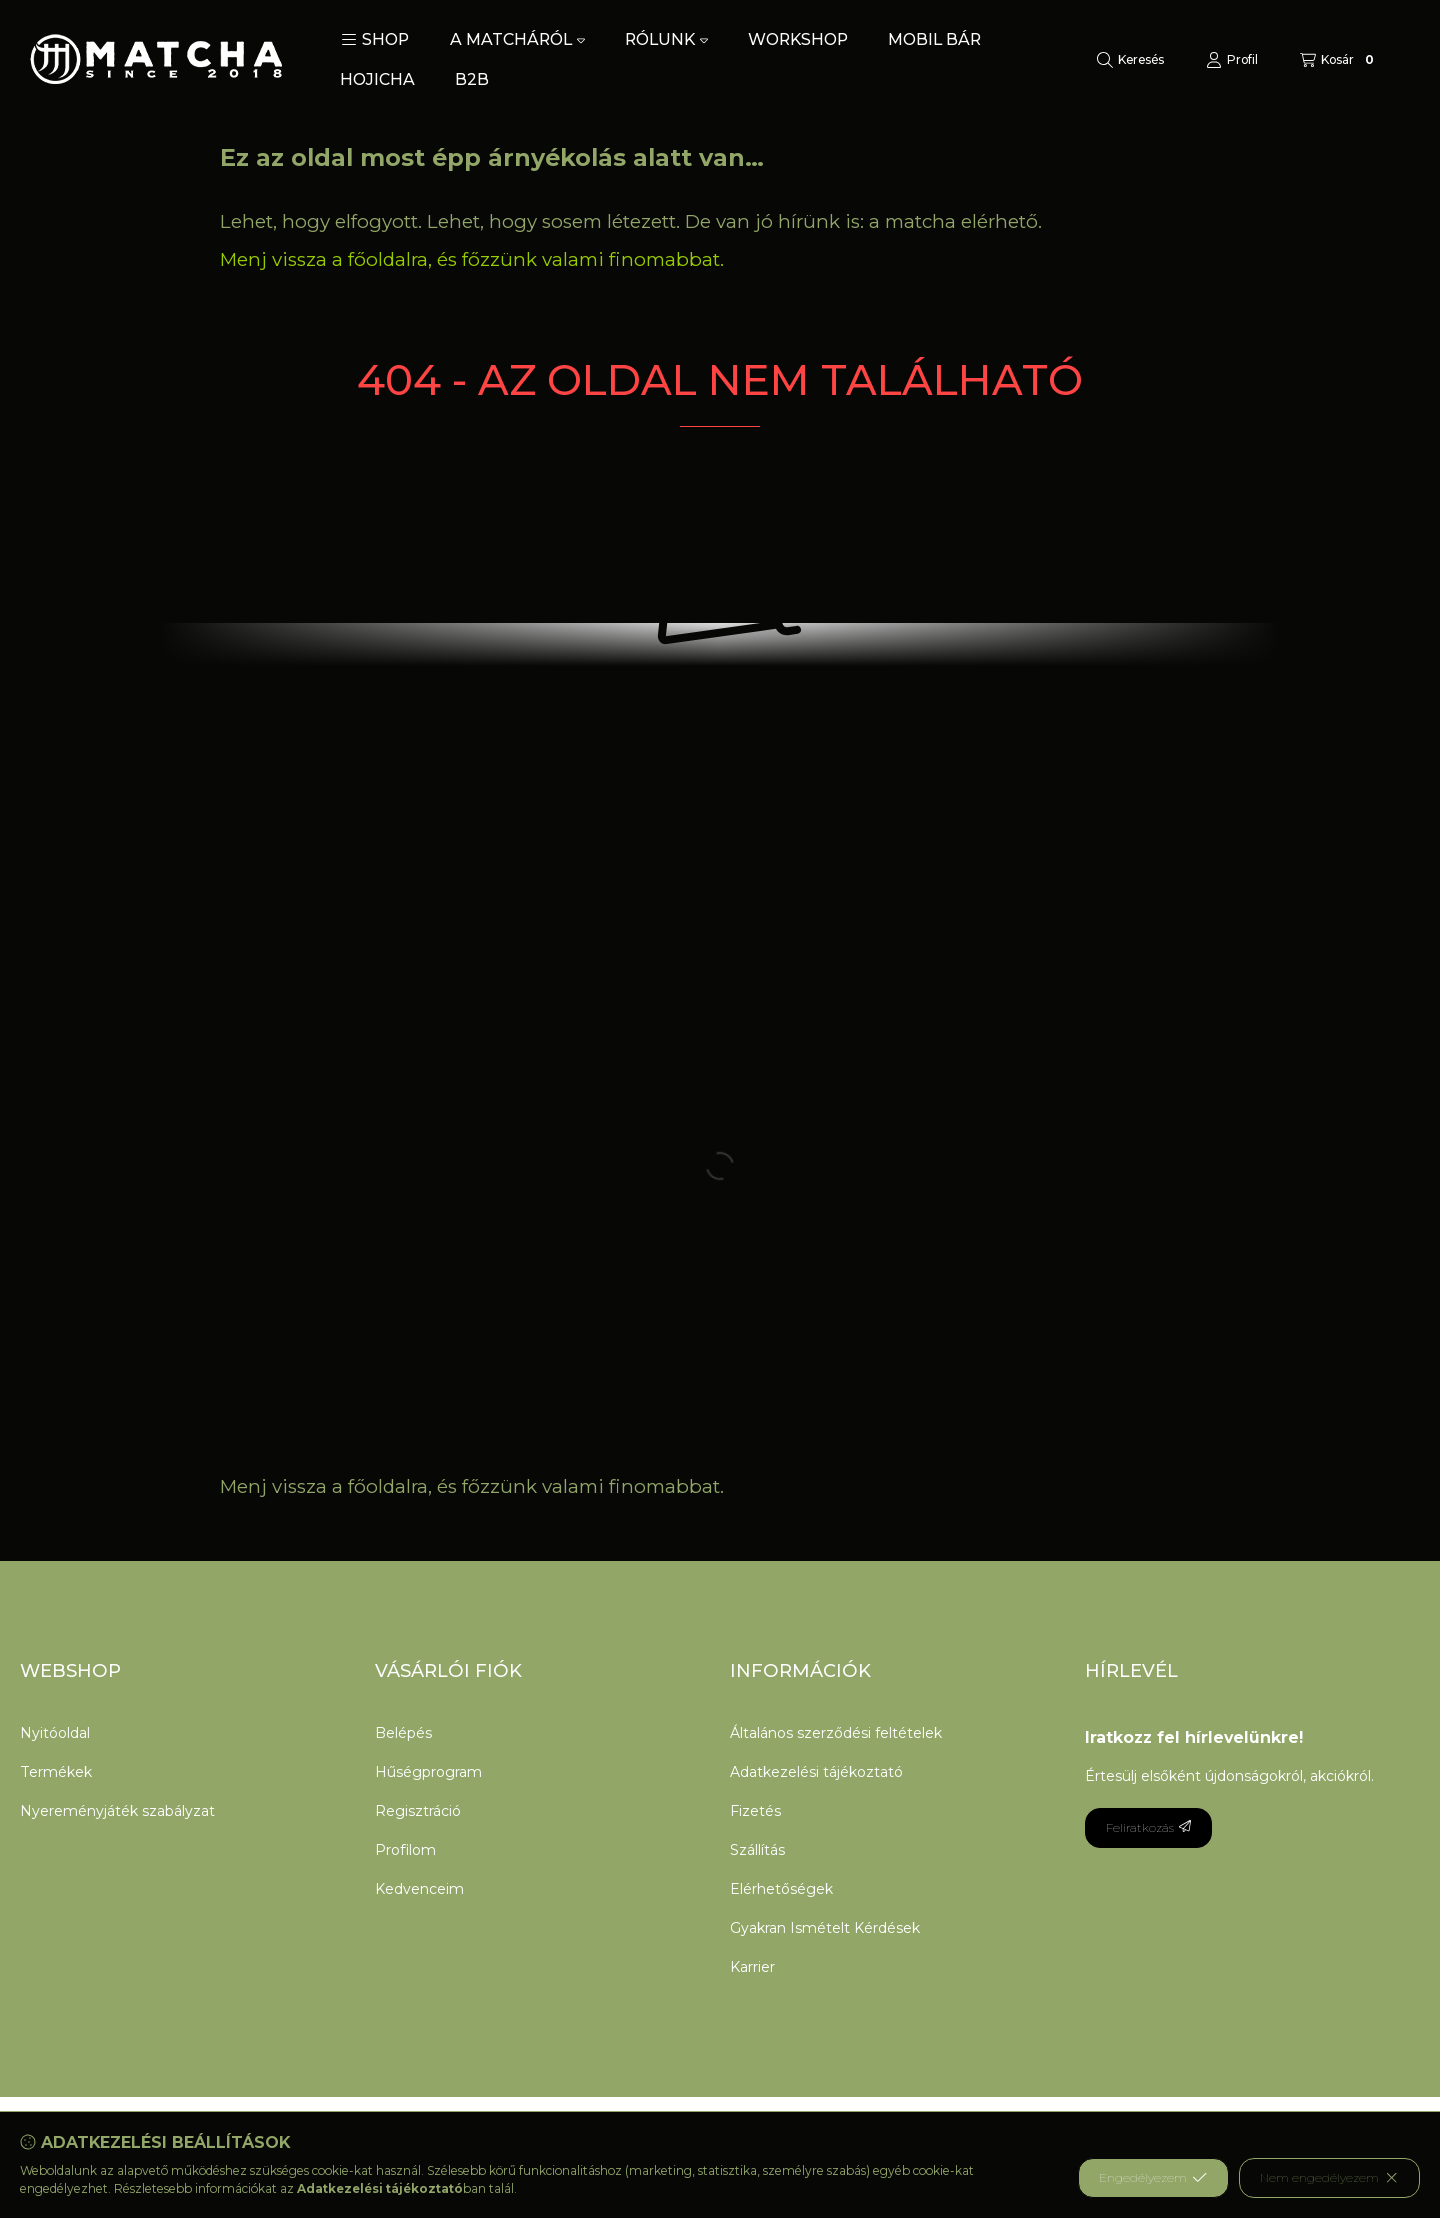 This screenshot has width=1440, height=2218. I want to click on Regisztráció, so click(418, 1811).